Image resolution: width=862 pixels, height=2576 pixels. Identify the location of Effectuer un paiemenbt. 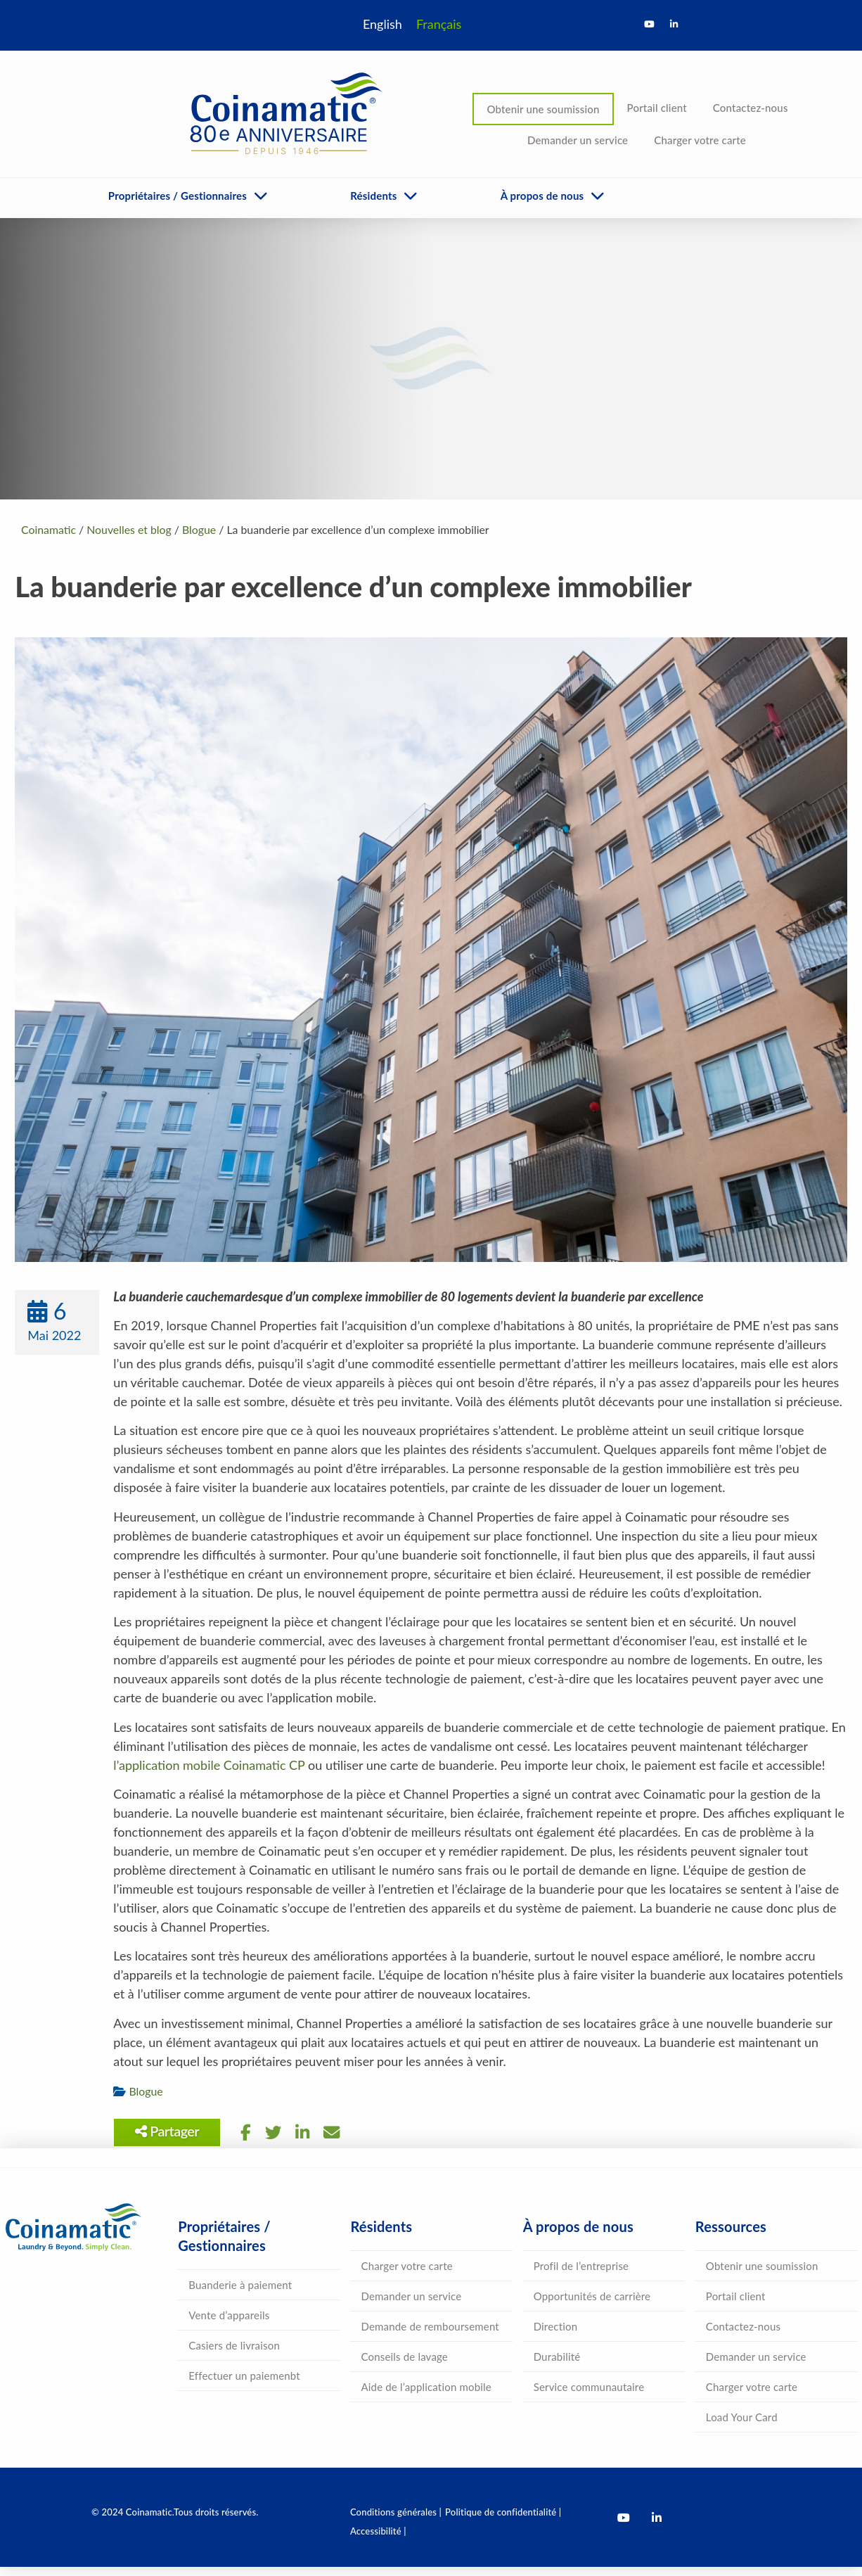
(244, 2385).